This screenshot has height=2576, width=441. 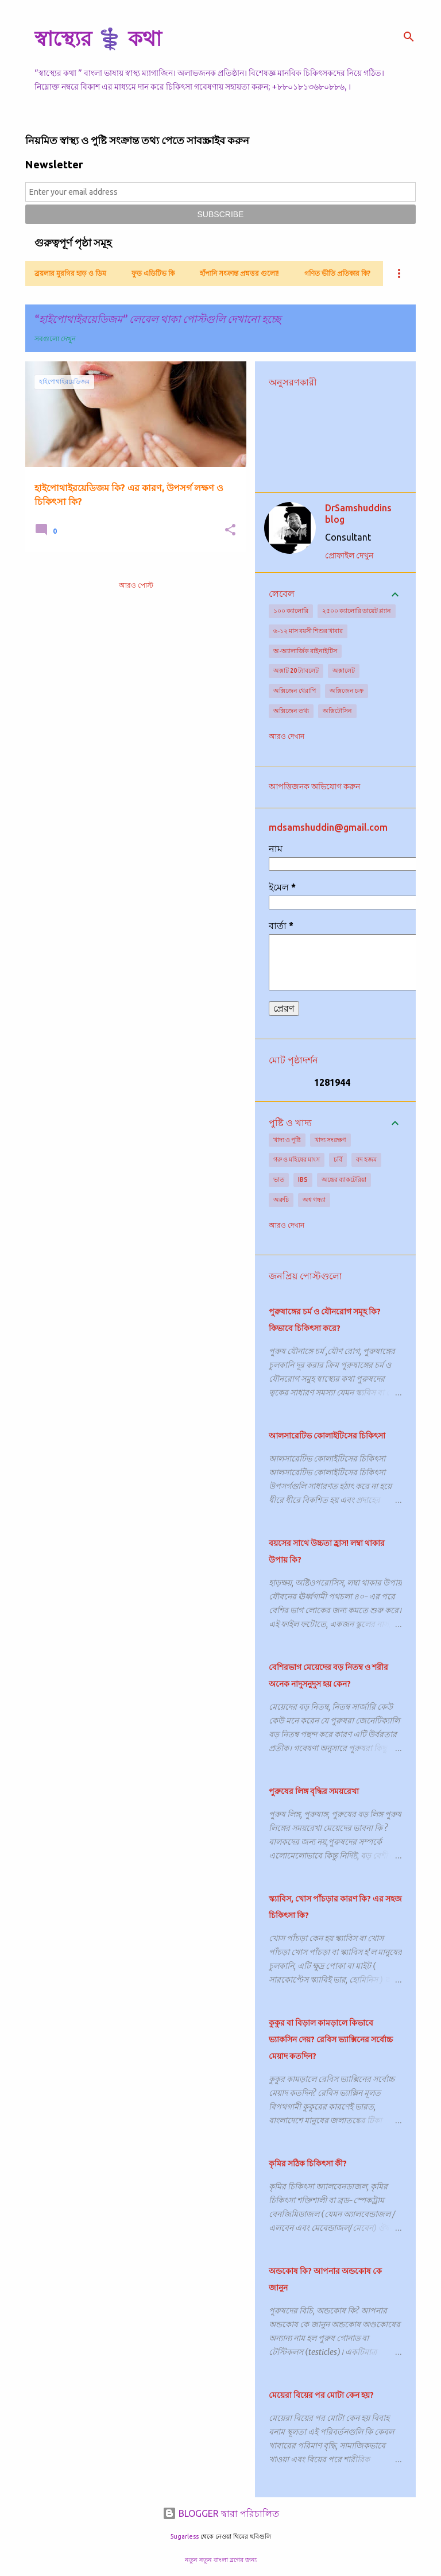 I want to click on গরু ও মহিষের মাংস, so click(x=296, y=1159).